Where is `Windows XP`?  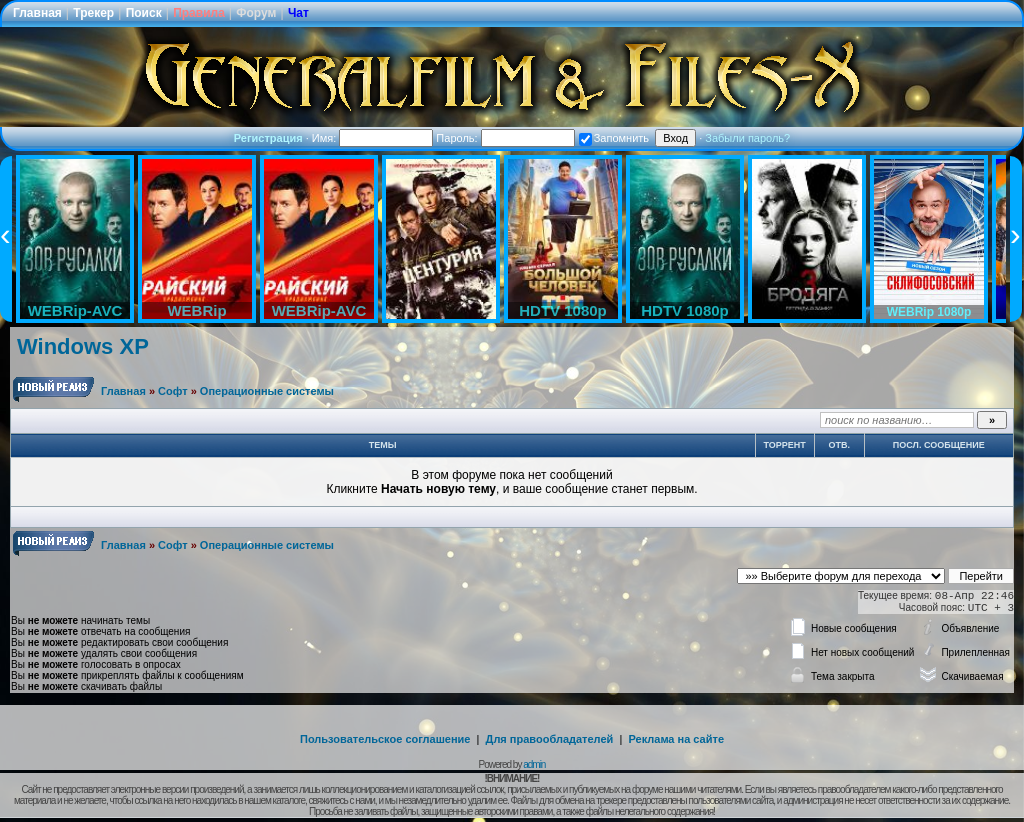
Windows XP is located at coordinates (83, 346).